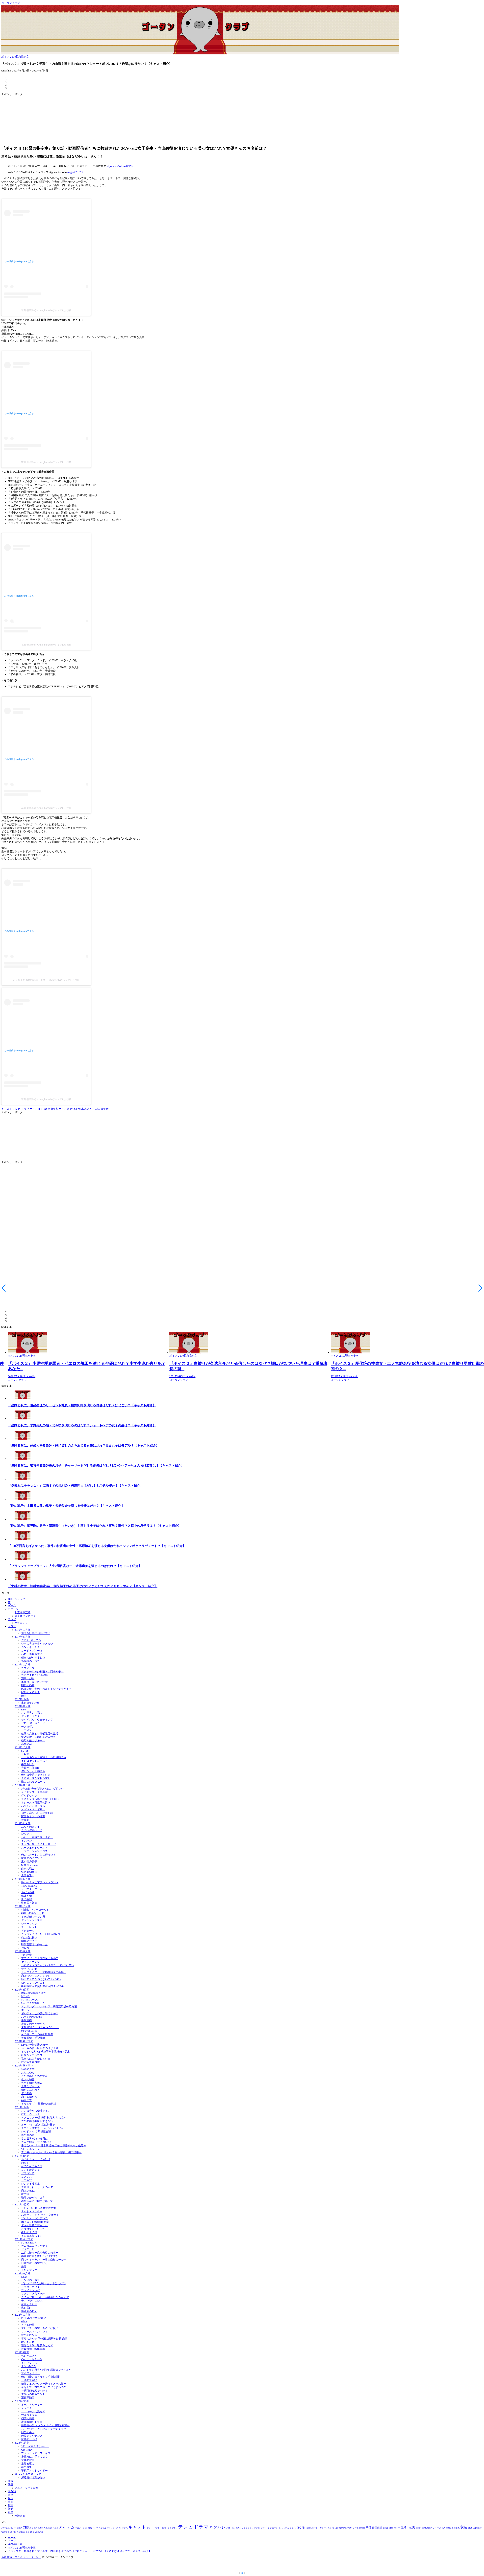  I want to click on BG～身辺警護人2020, so click(33, 1993).